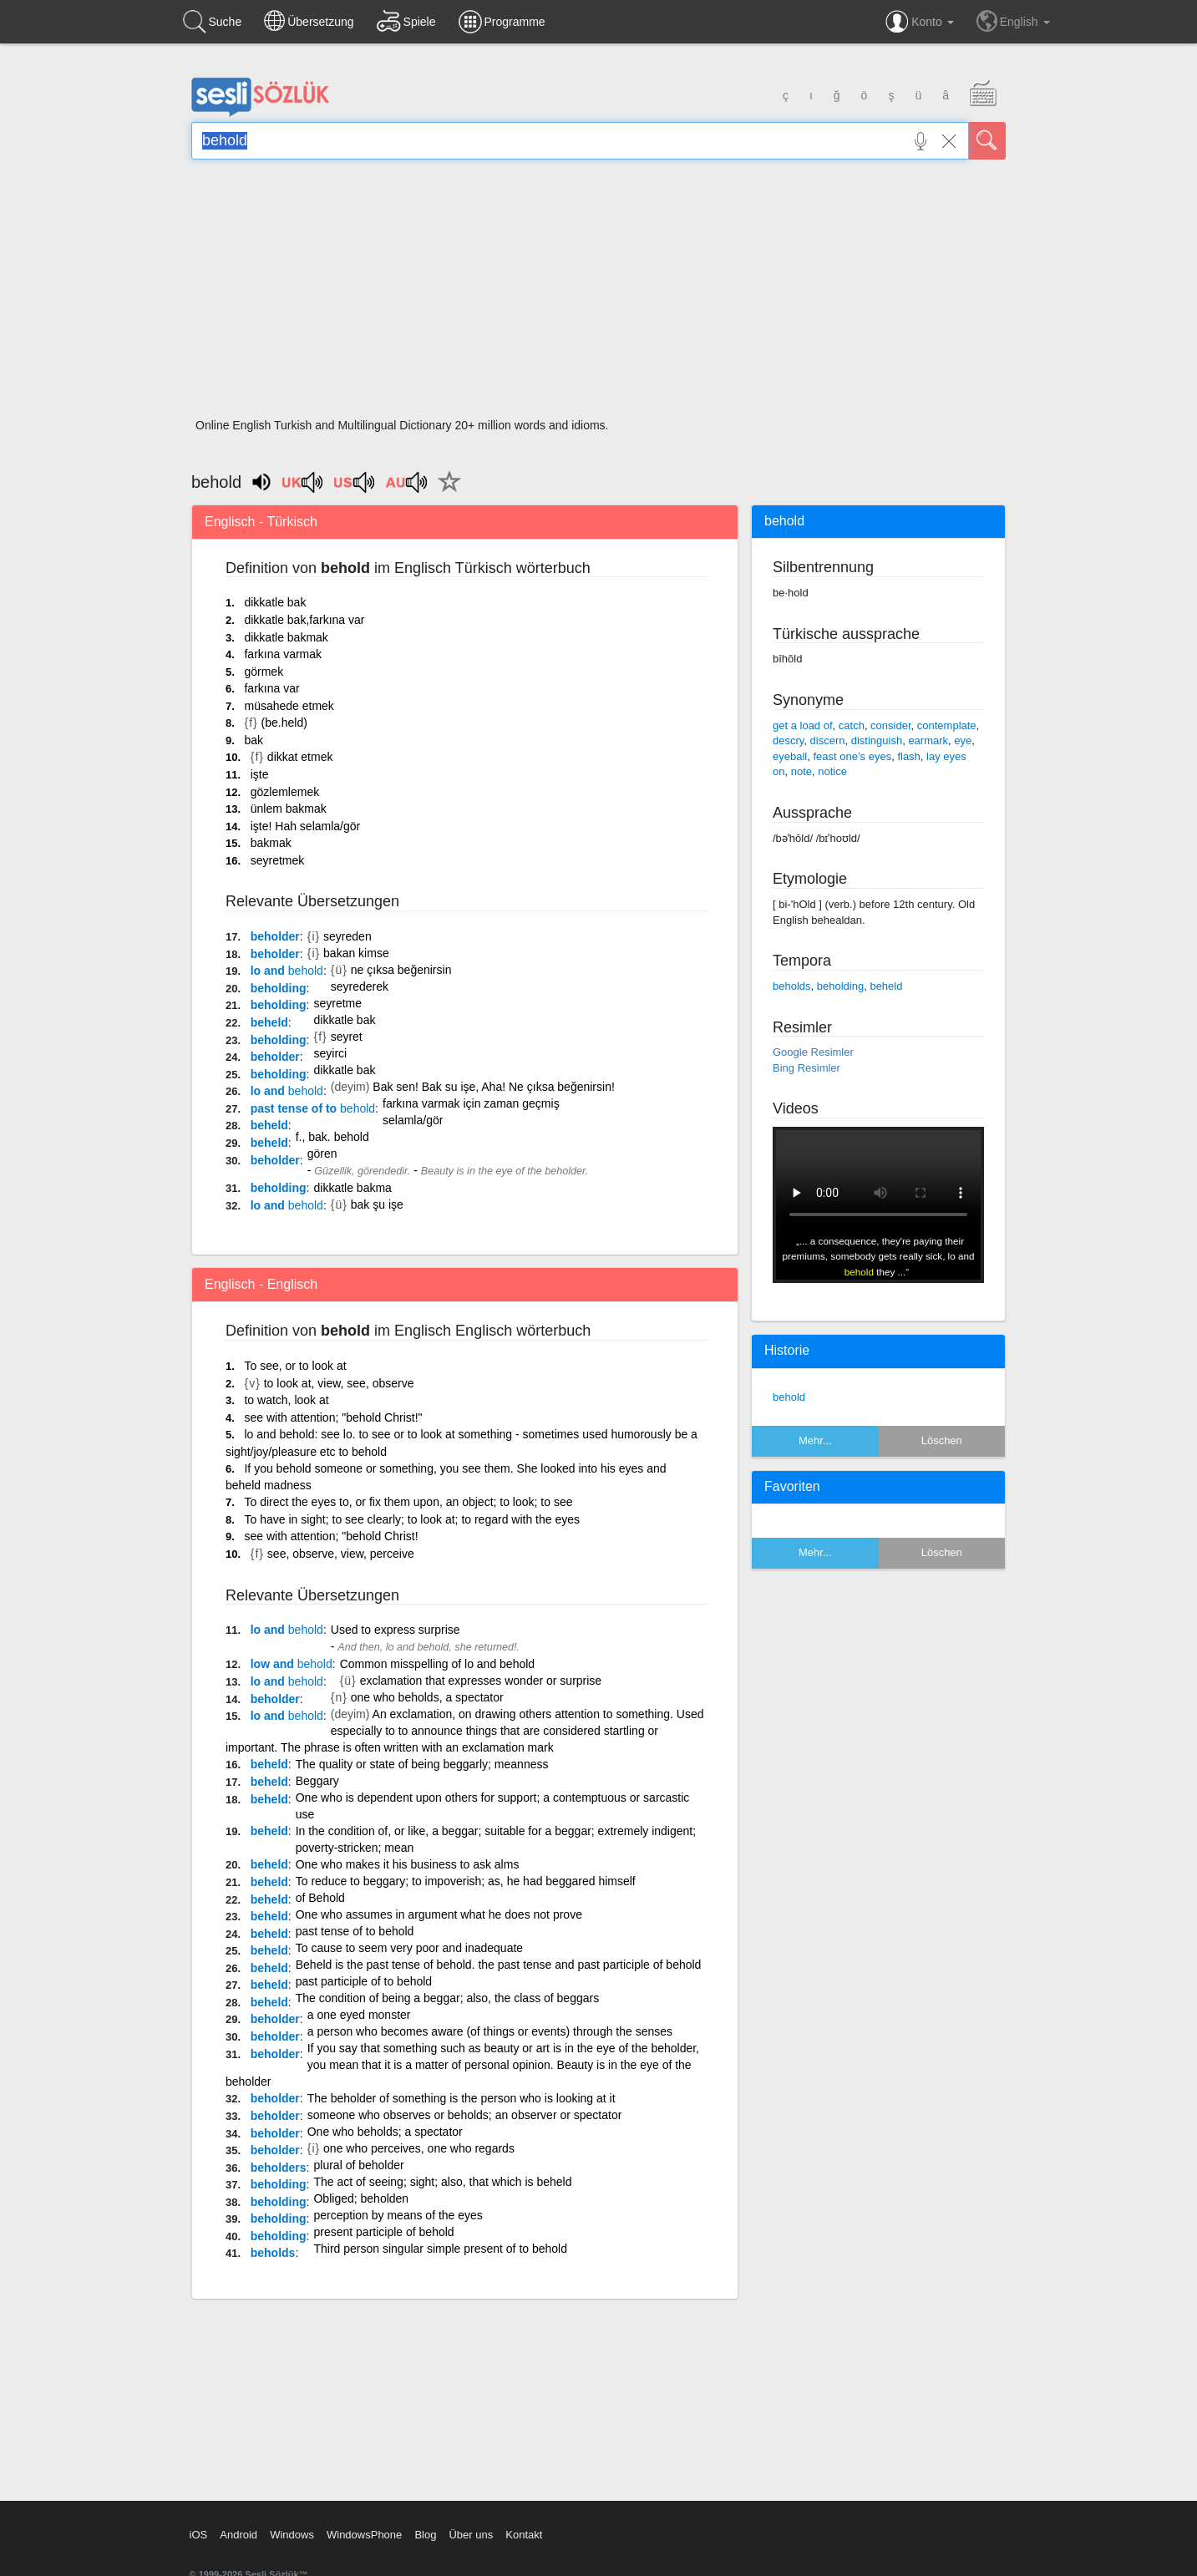 This screenshot has height=2576, width=1197. I want to click on Used to express surprise, so click(395, 1629).